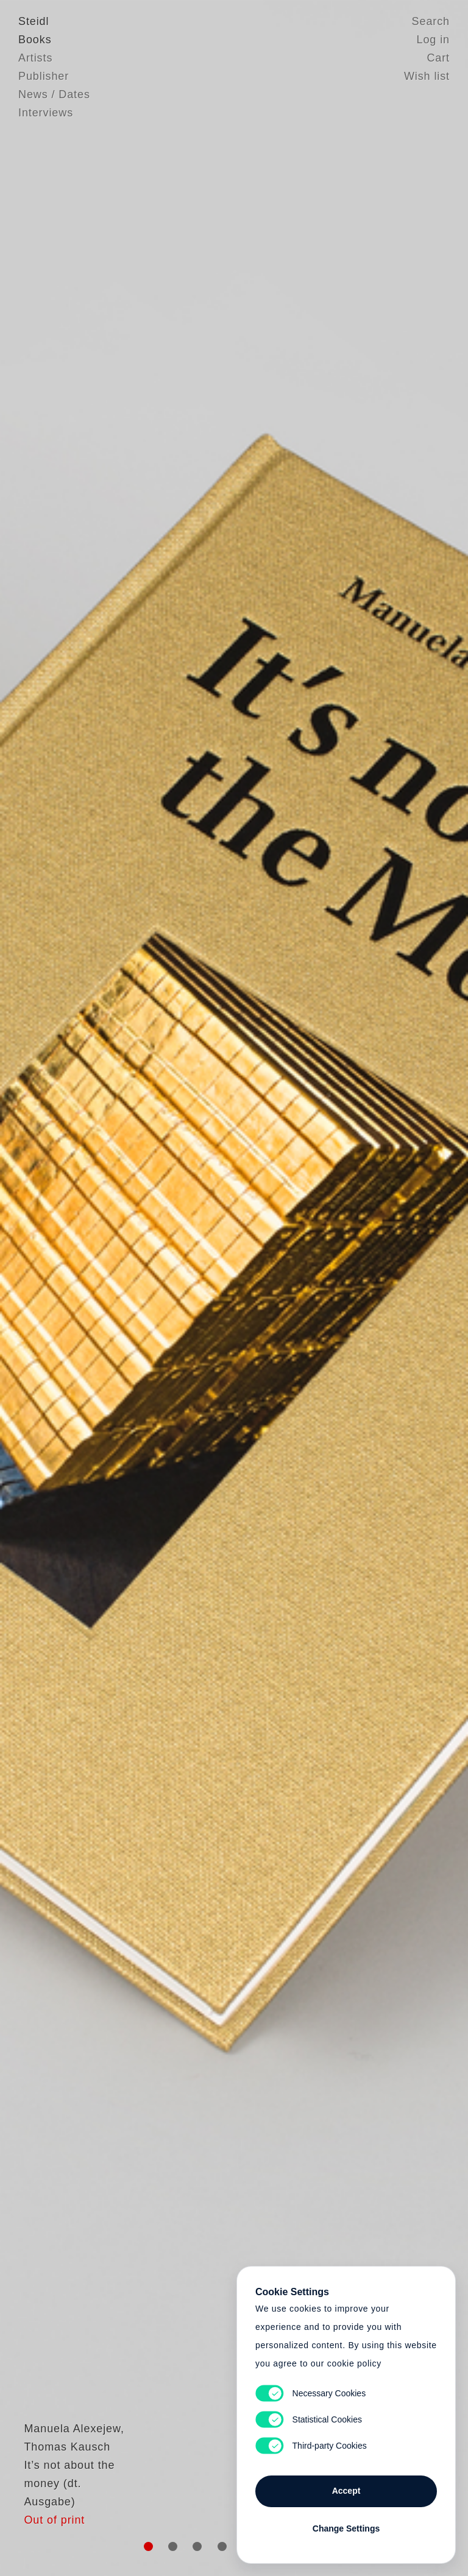 Image resolution: width=468 pixels, height=2576 pixels. Describe the element at coordinates (61, 2494) in the screenshot. I see `Thomas Kausch` at that location.